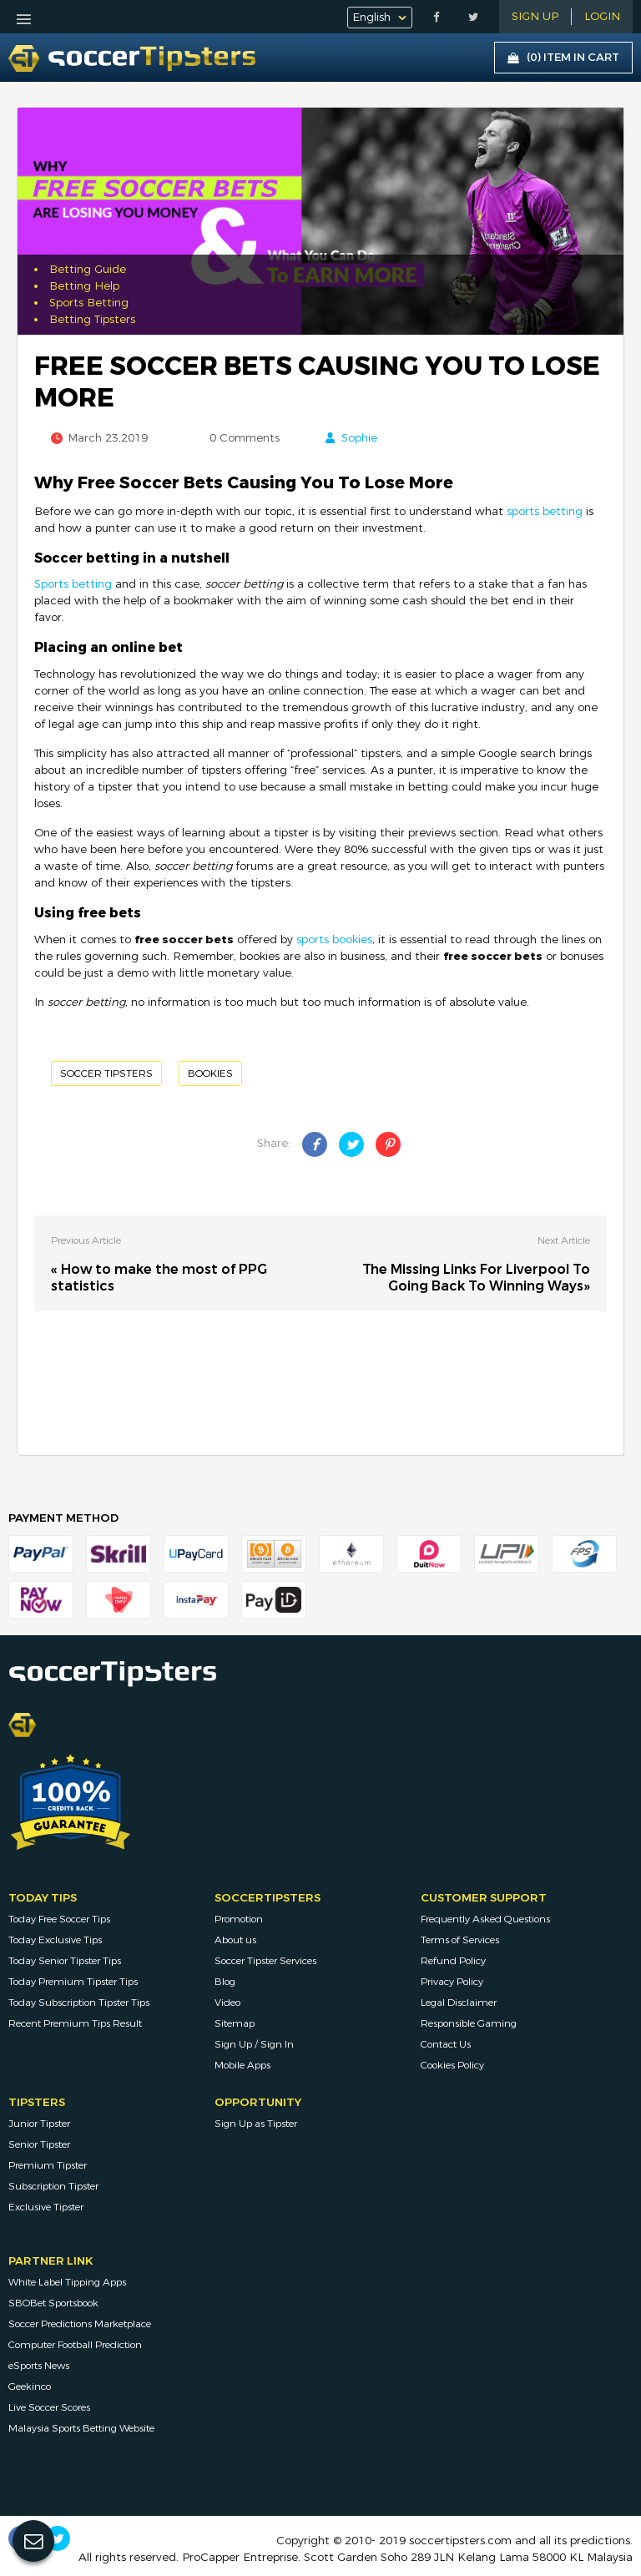  What do you see at coordinates (39, 2144) in the screenshot?
I see `Senior Tipster` at bounding box center [39, 2144].